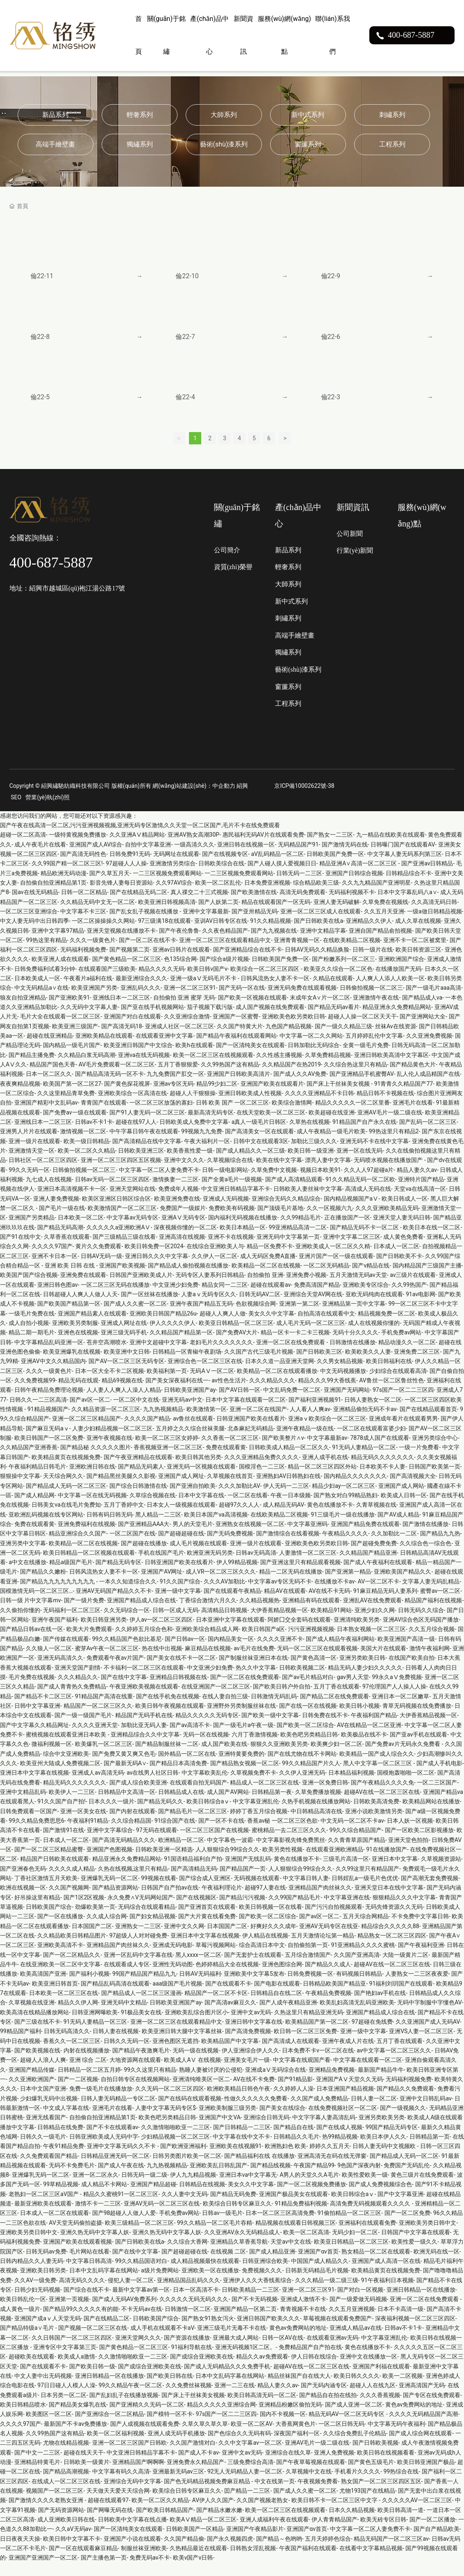  What do you see at coordinates (98, 2216) in the screenshot?
I see `激情不卡一二三区` at bounding box center [98, 2216].